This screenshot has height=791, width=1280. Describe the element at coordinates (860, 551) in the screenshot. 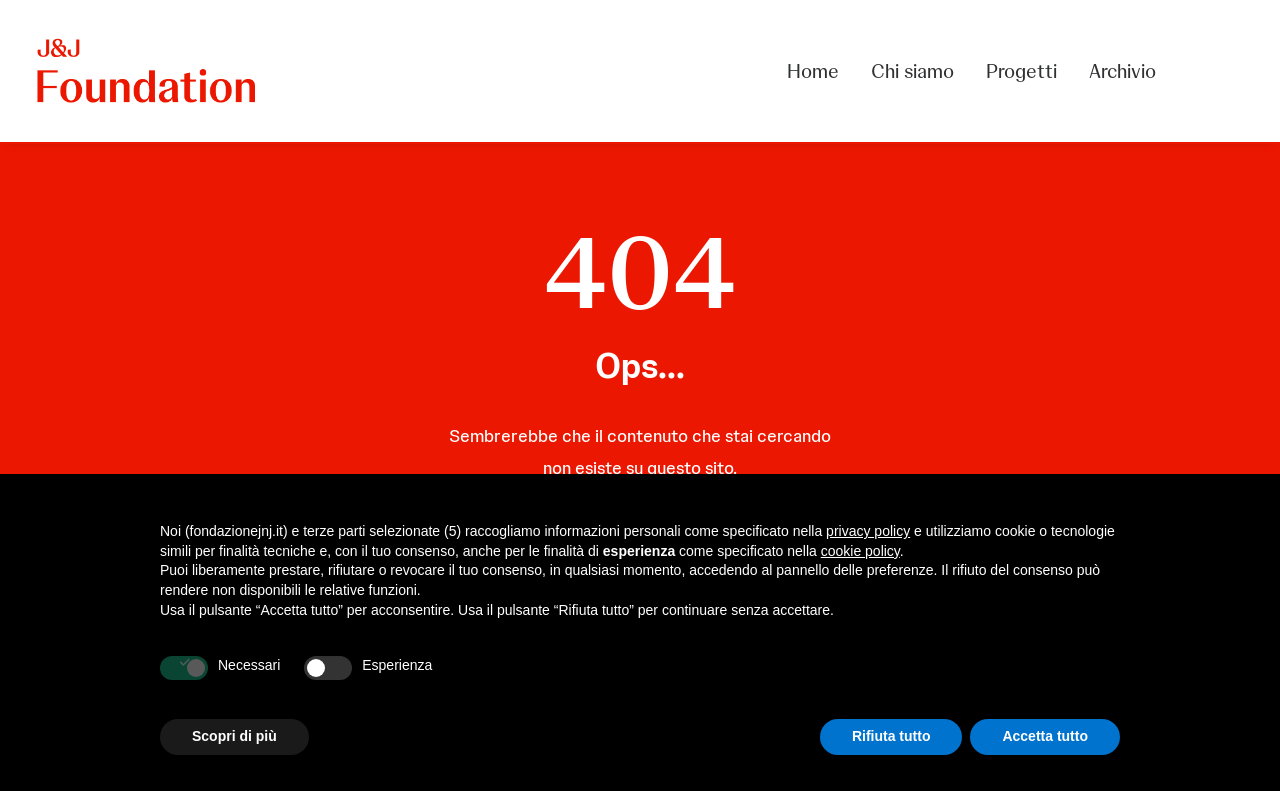

I see `cookie policy [button]` at that location.